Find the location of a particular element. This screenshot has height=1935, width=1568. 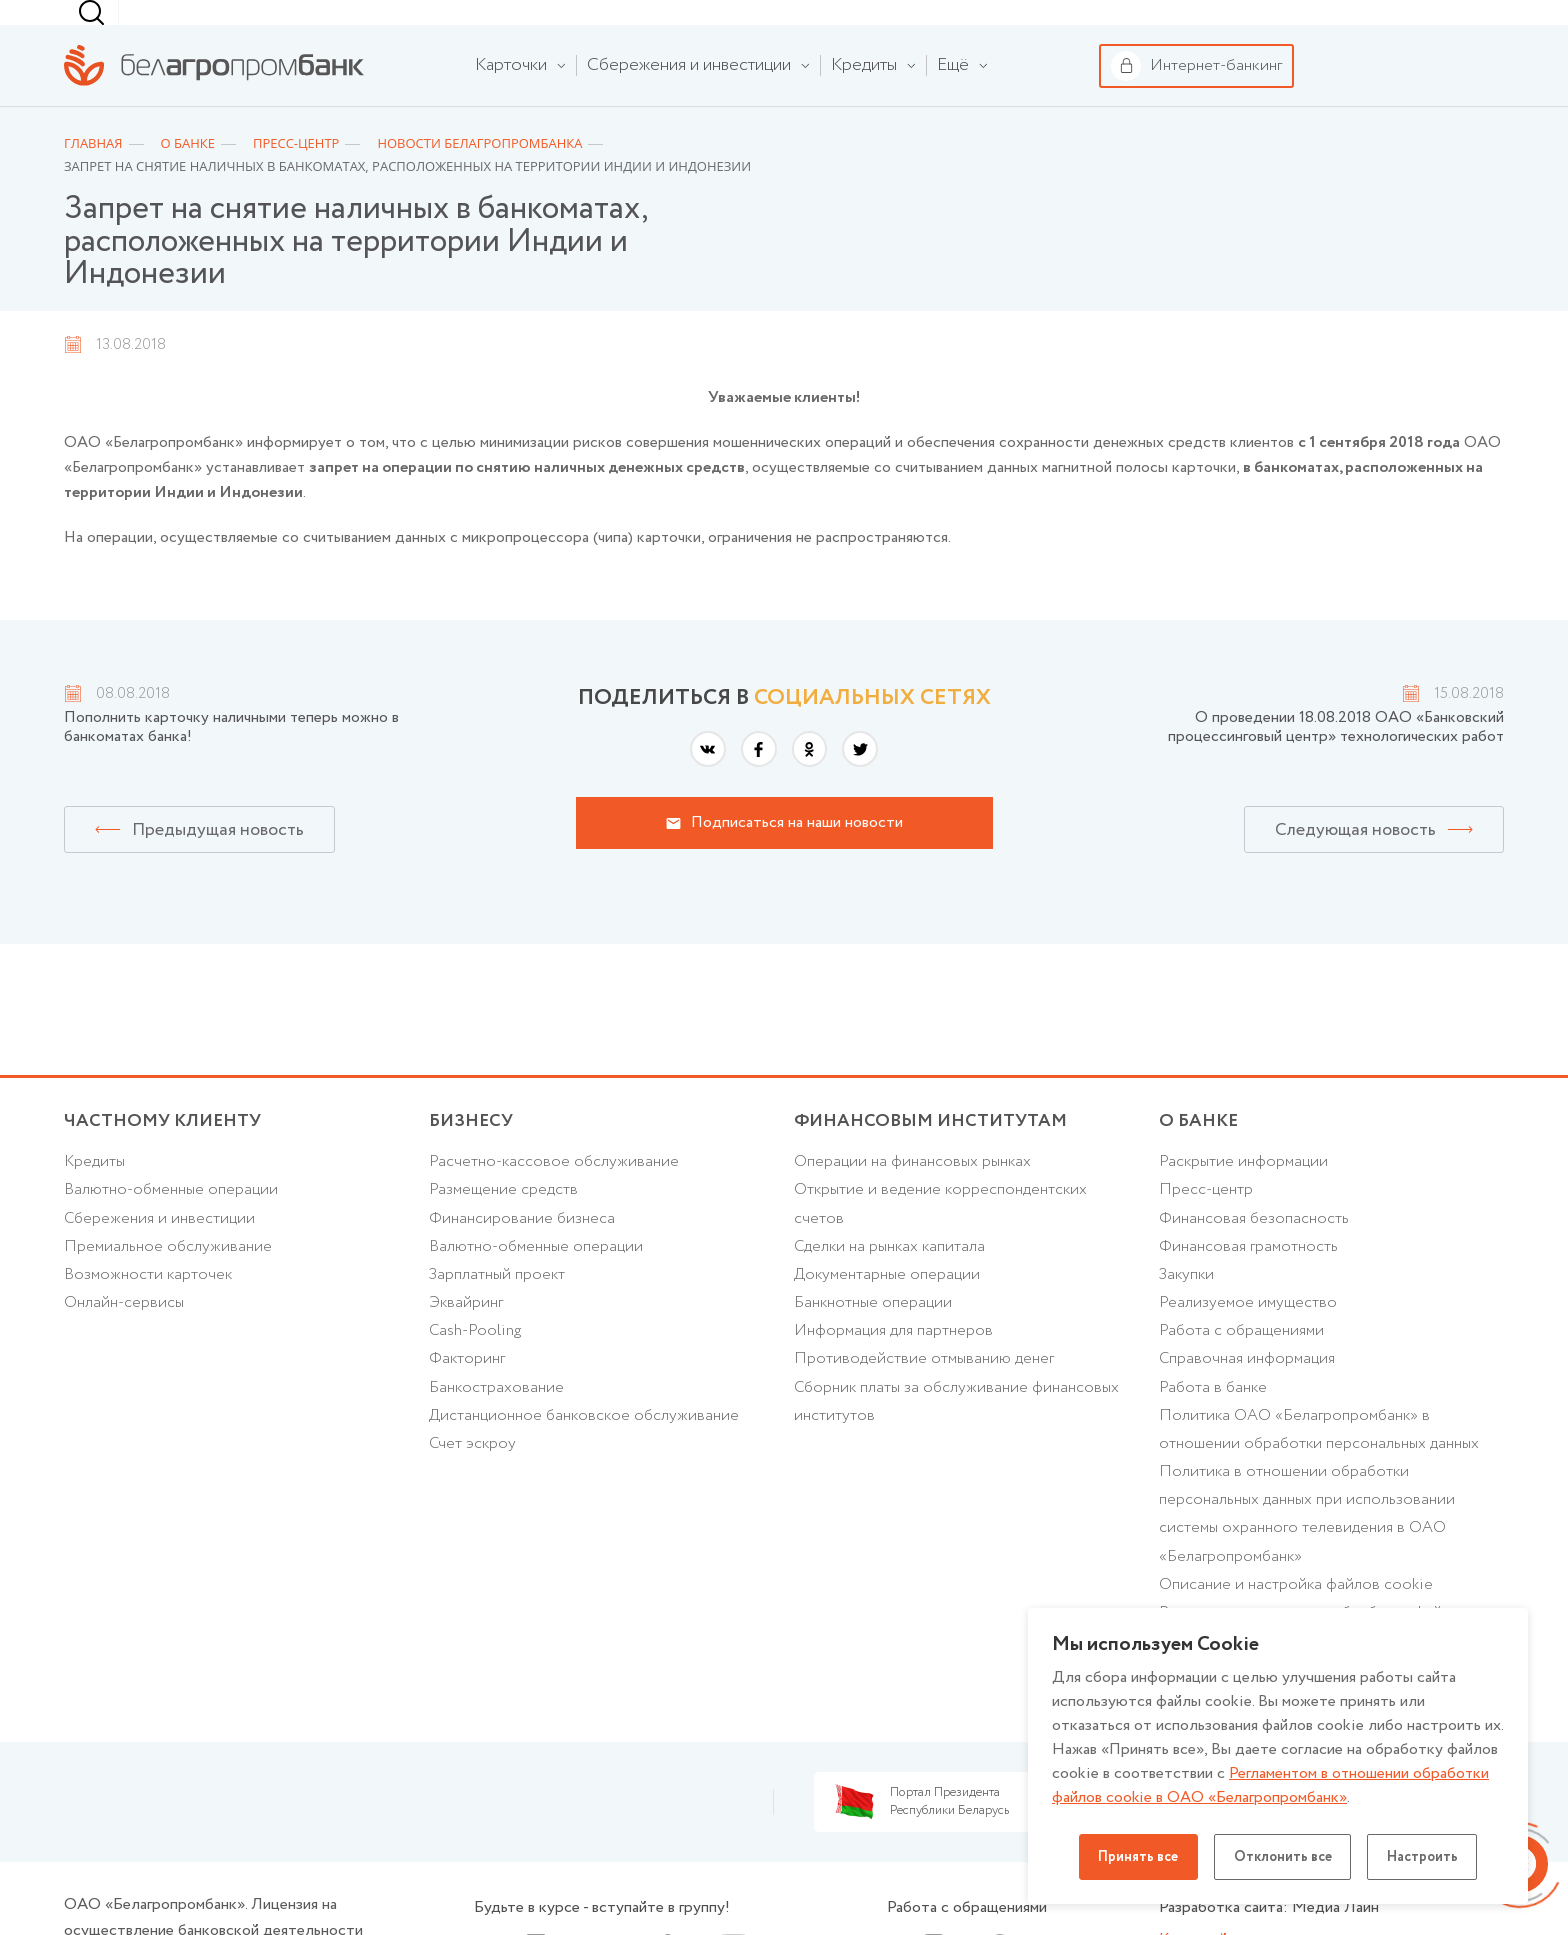

Кредиты is located at coordinates (95, 1190).